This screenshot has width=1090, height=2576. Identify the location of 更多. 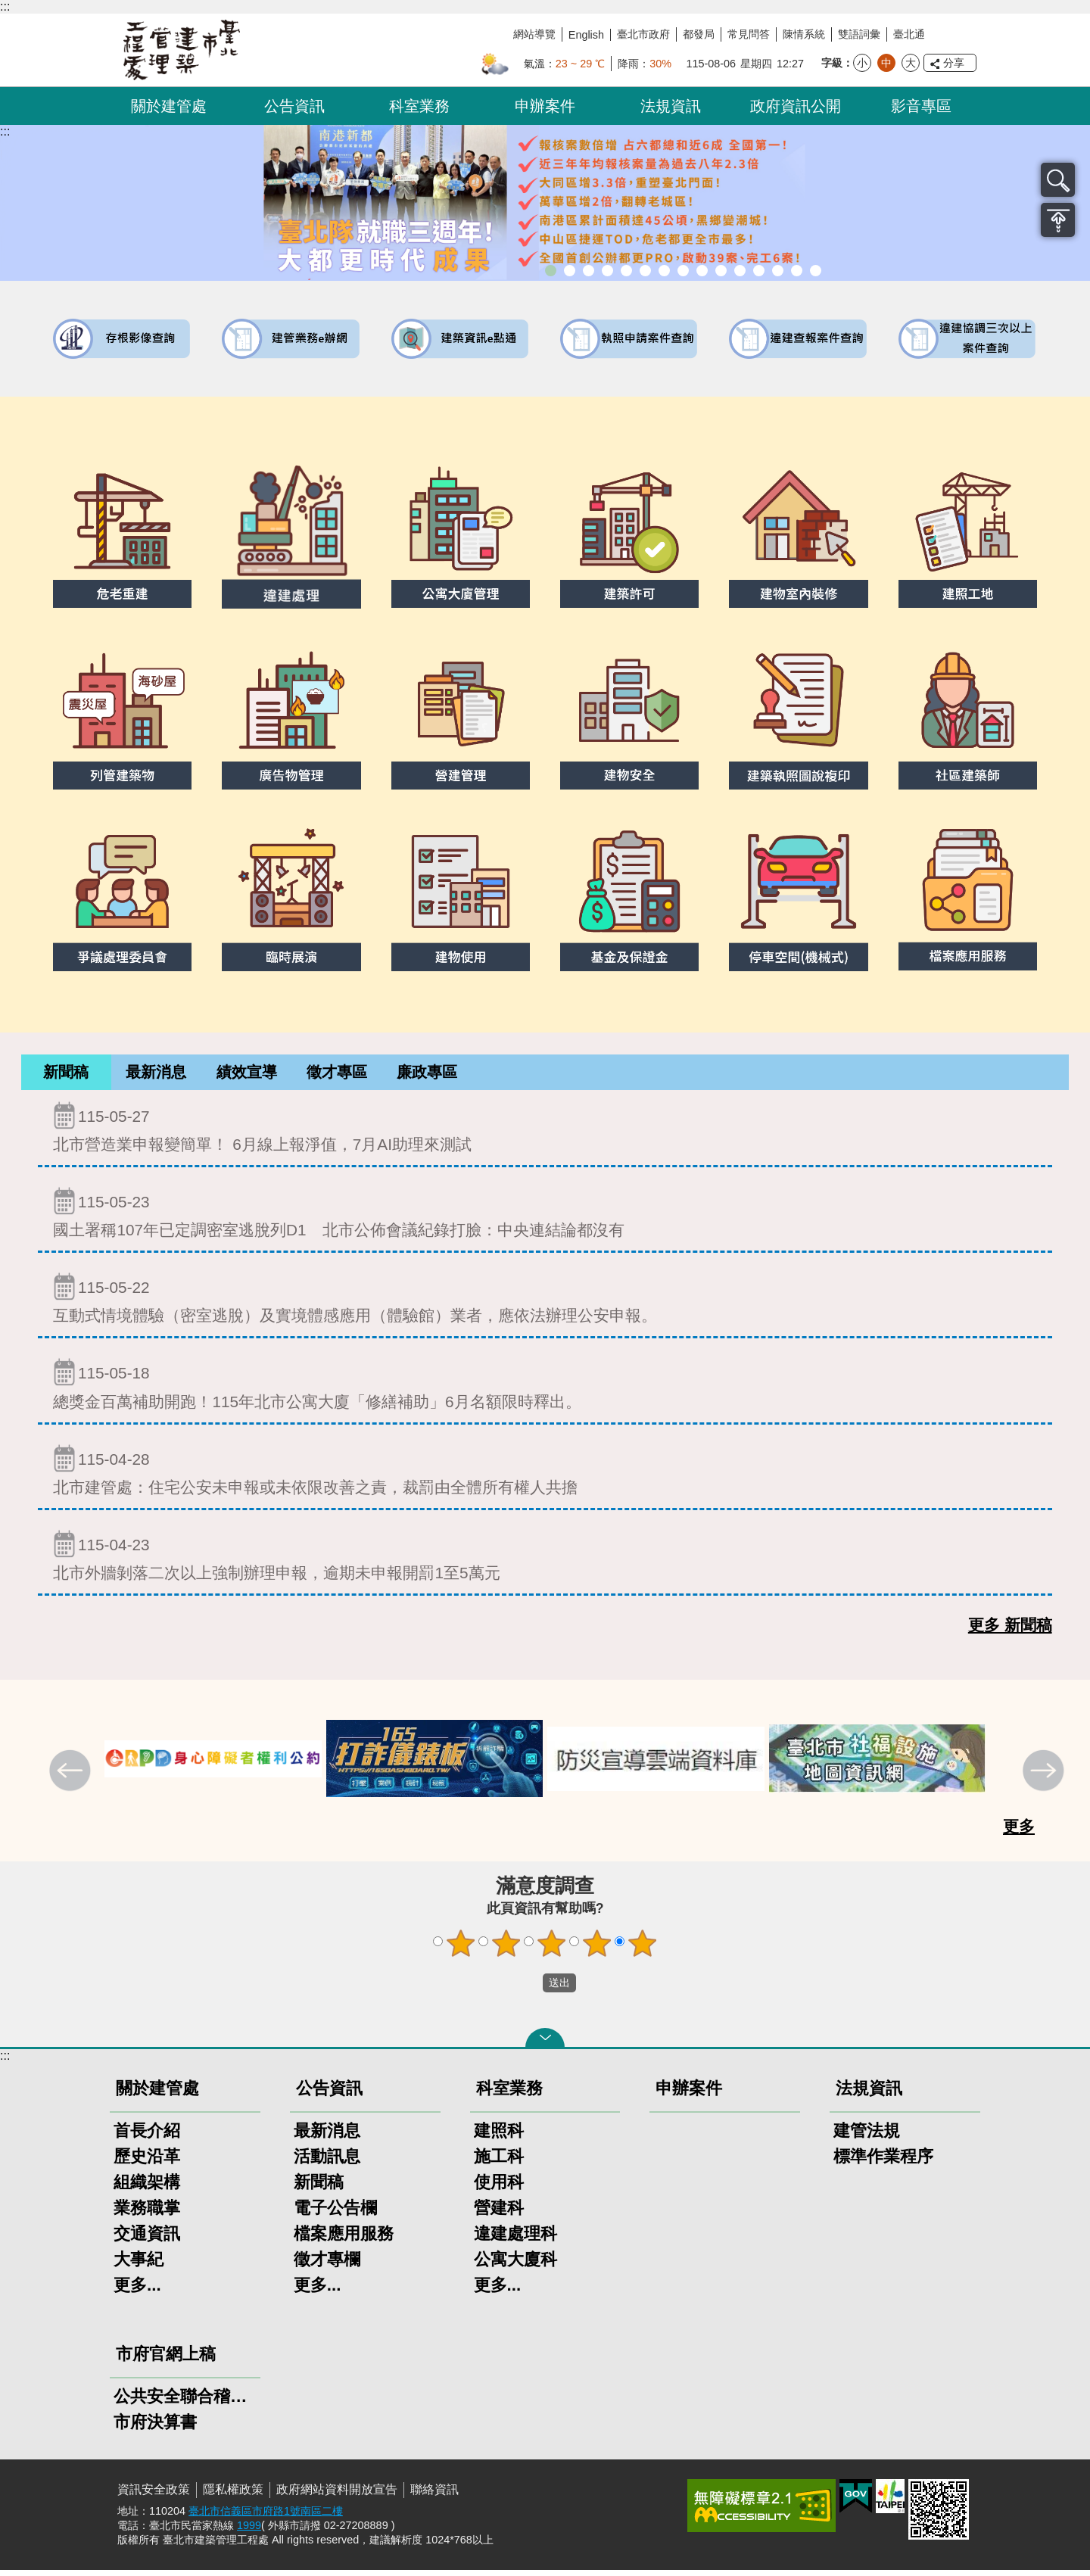
(1019, 1832).